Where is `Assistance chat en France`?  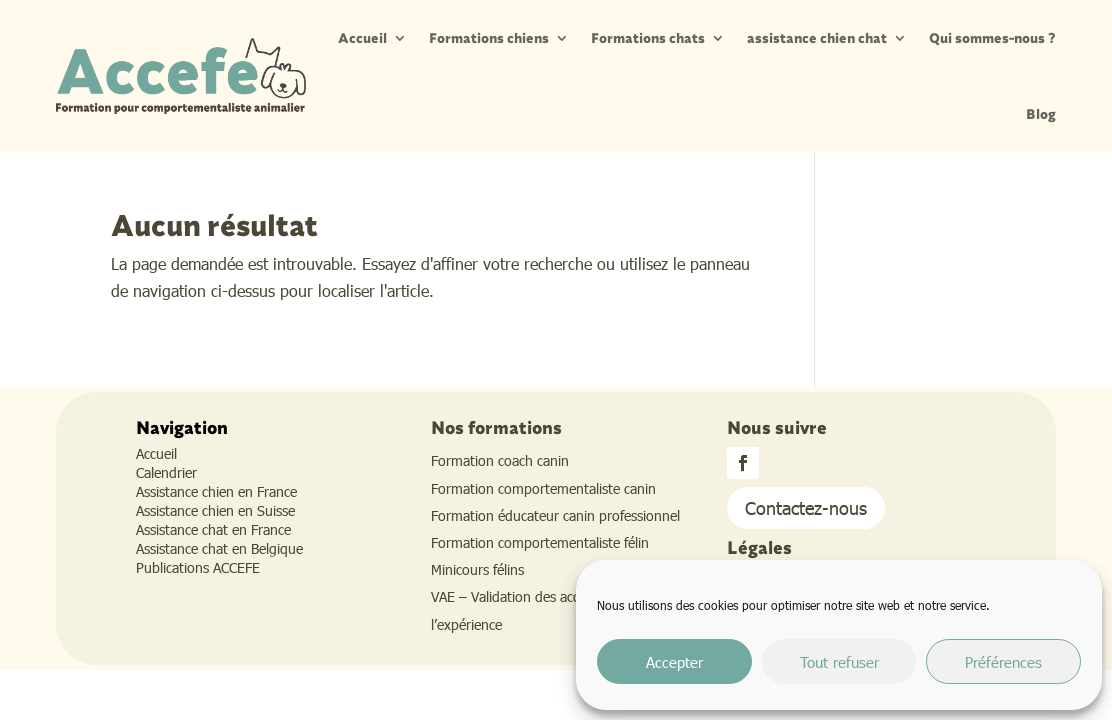 Assistance chat en France is located at coordinates (213, 529).